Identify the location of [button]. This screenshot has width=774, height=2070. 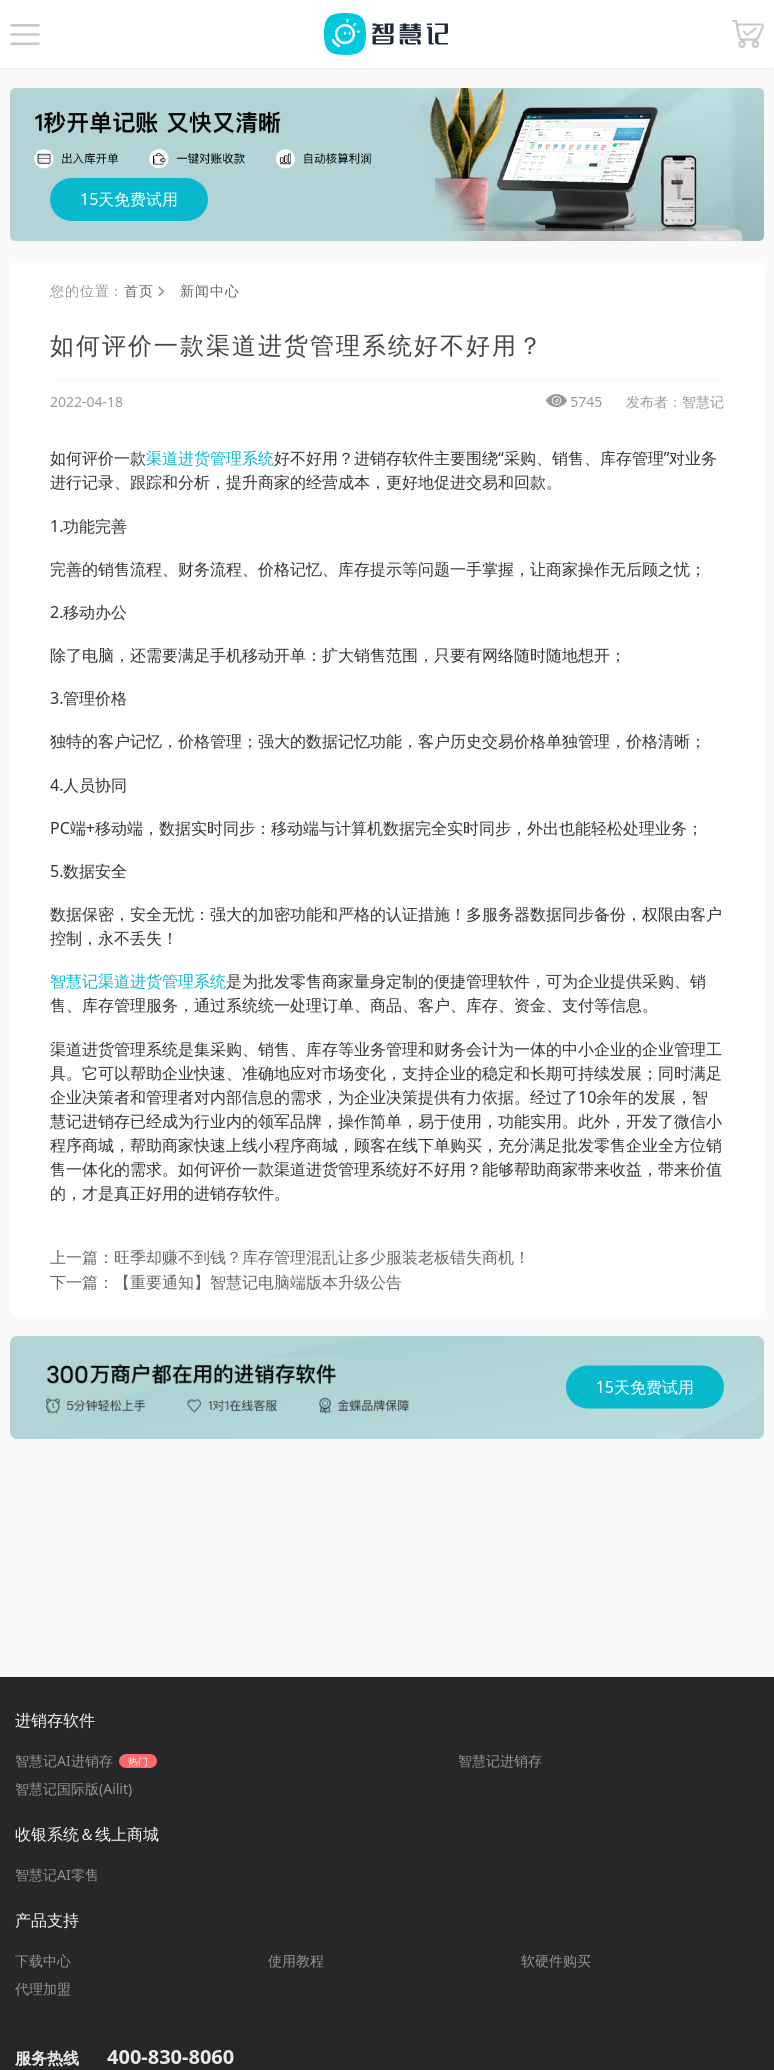
(25, 34).